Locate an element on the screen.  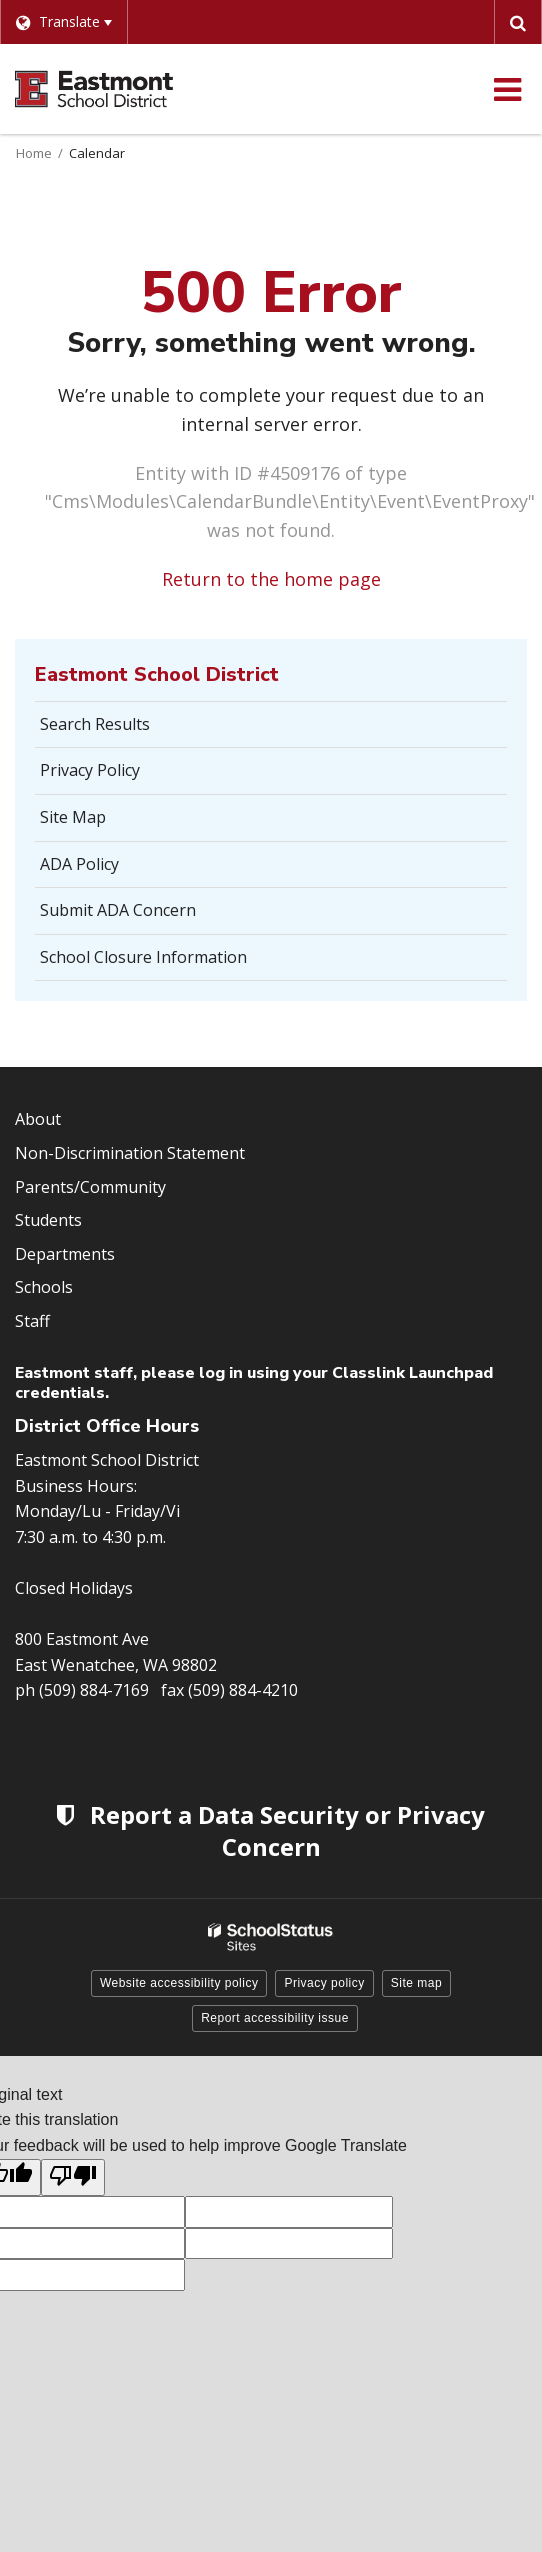
Report accessibility issue [button] is located at coordinates (275, 2018).